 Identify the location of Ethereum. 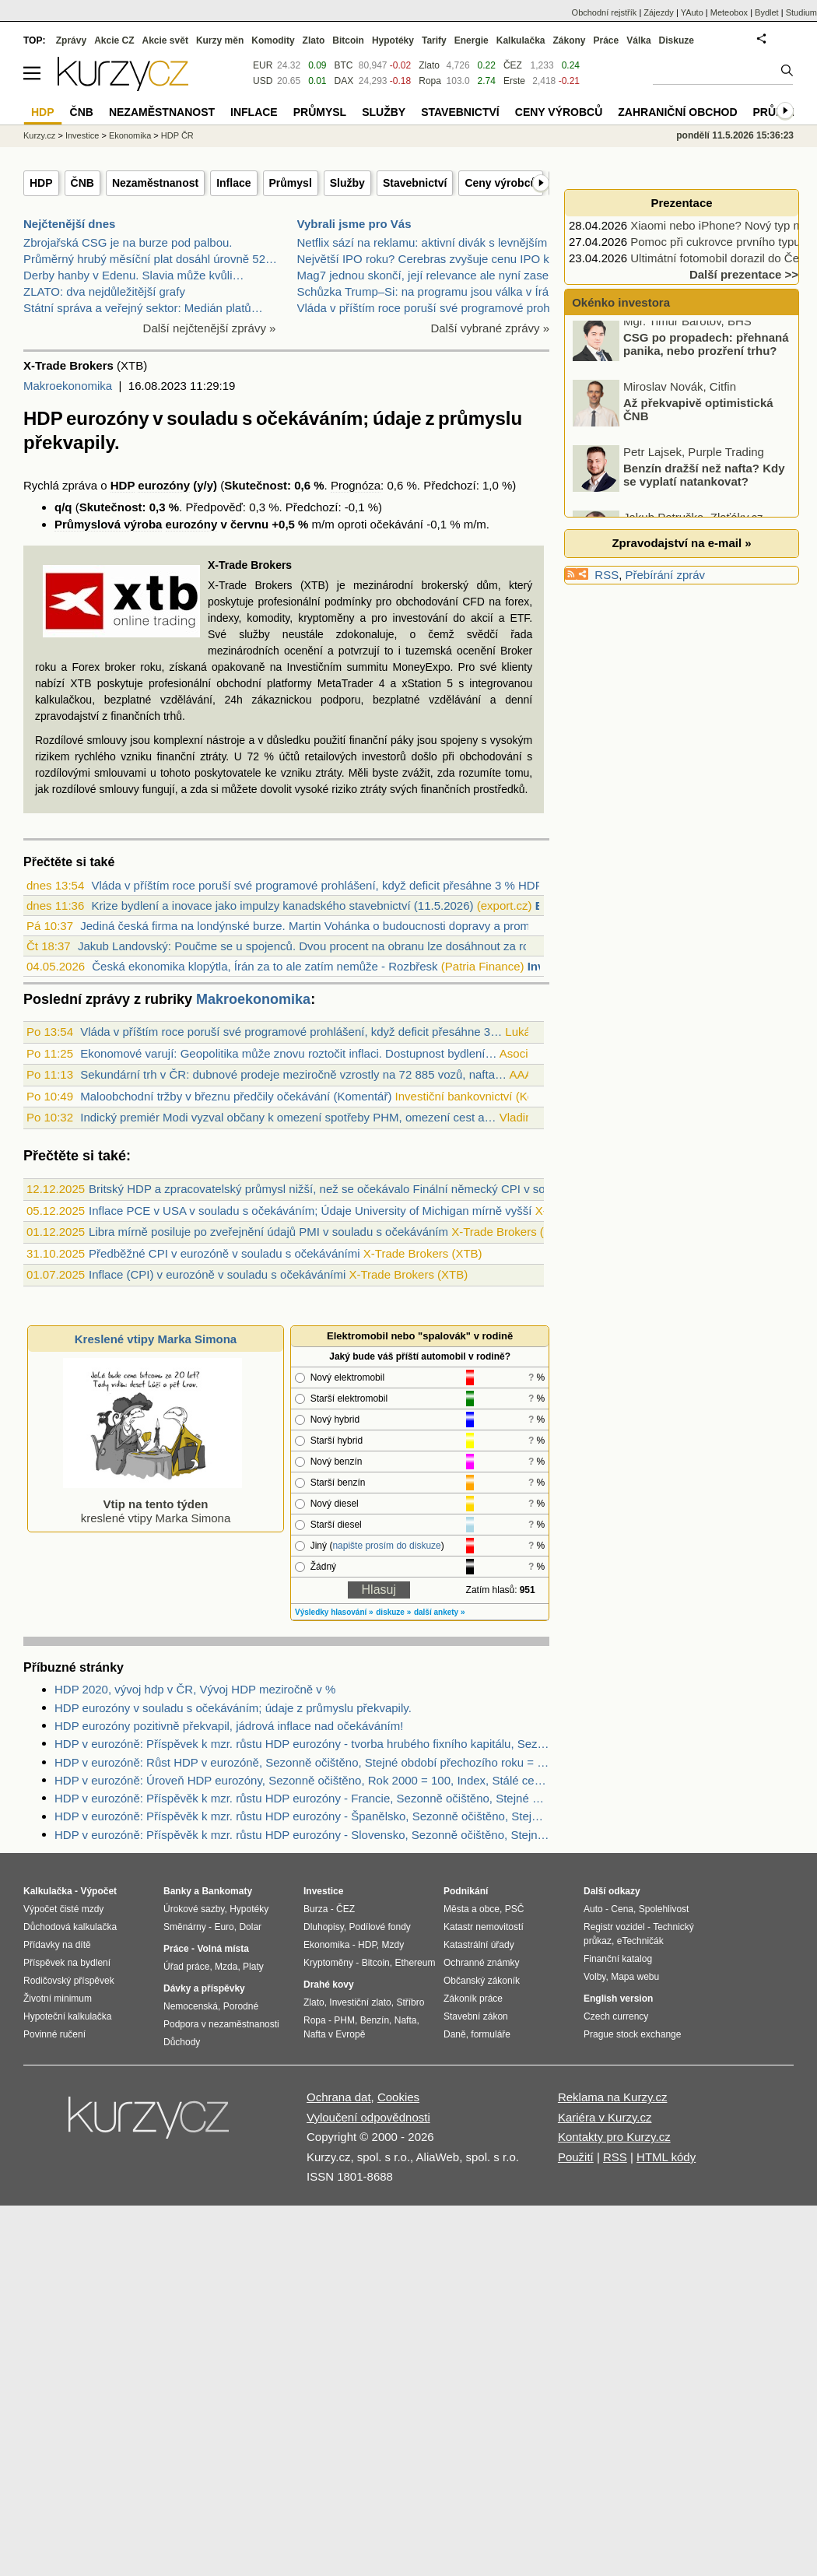
(414, 1962).